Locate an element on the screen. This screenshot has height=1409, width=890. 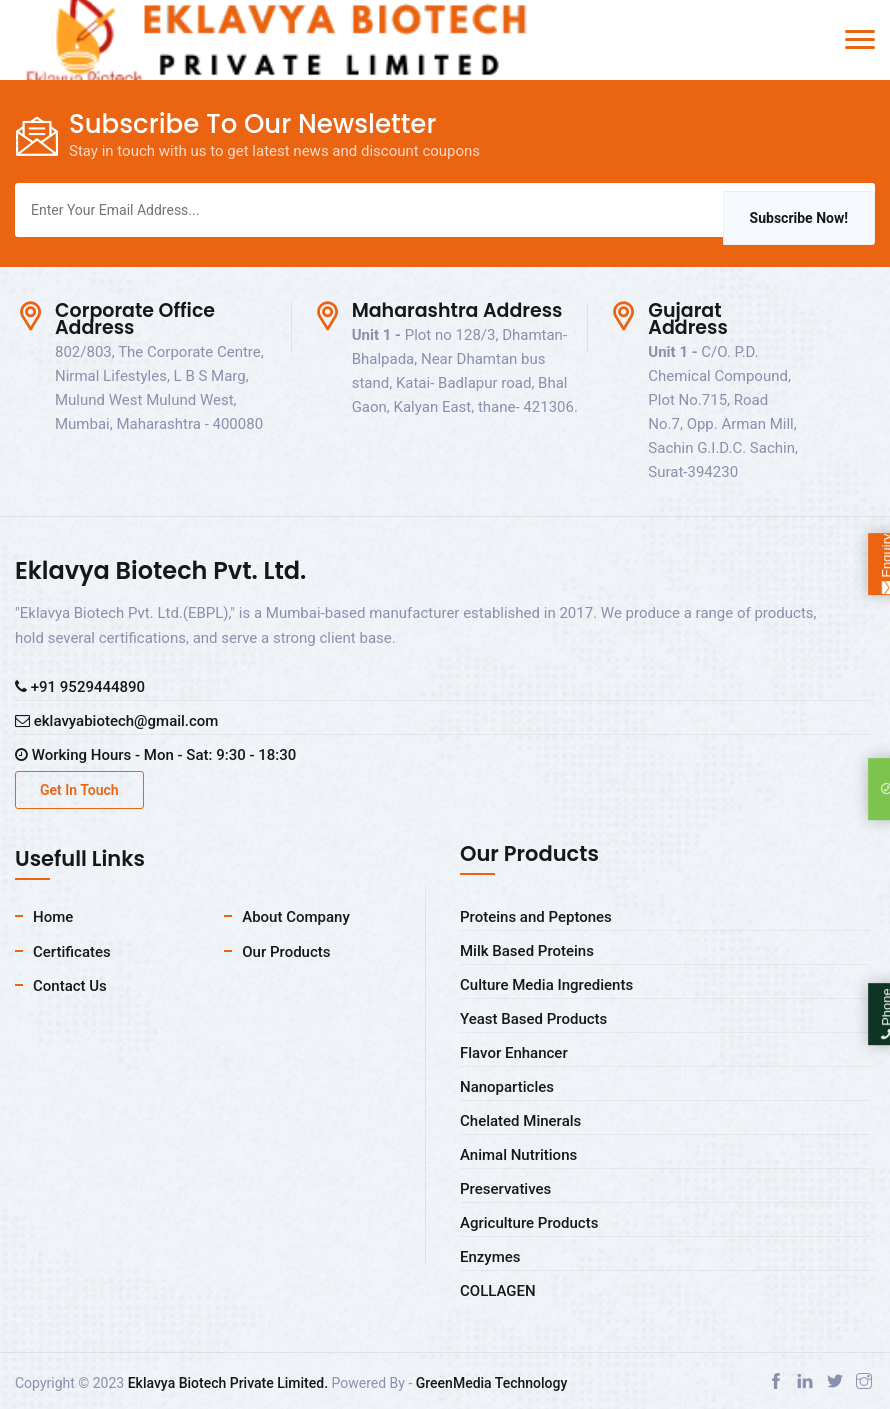
Get In Touch is located at coordinates (79, 790).